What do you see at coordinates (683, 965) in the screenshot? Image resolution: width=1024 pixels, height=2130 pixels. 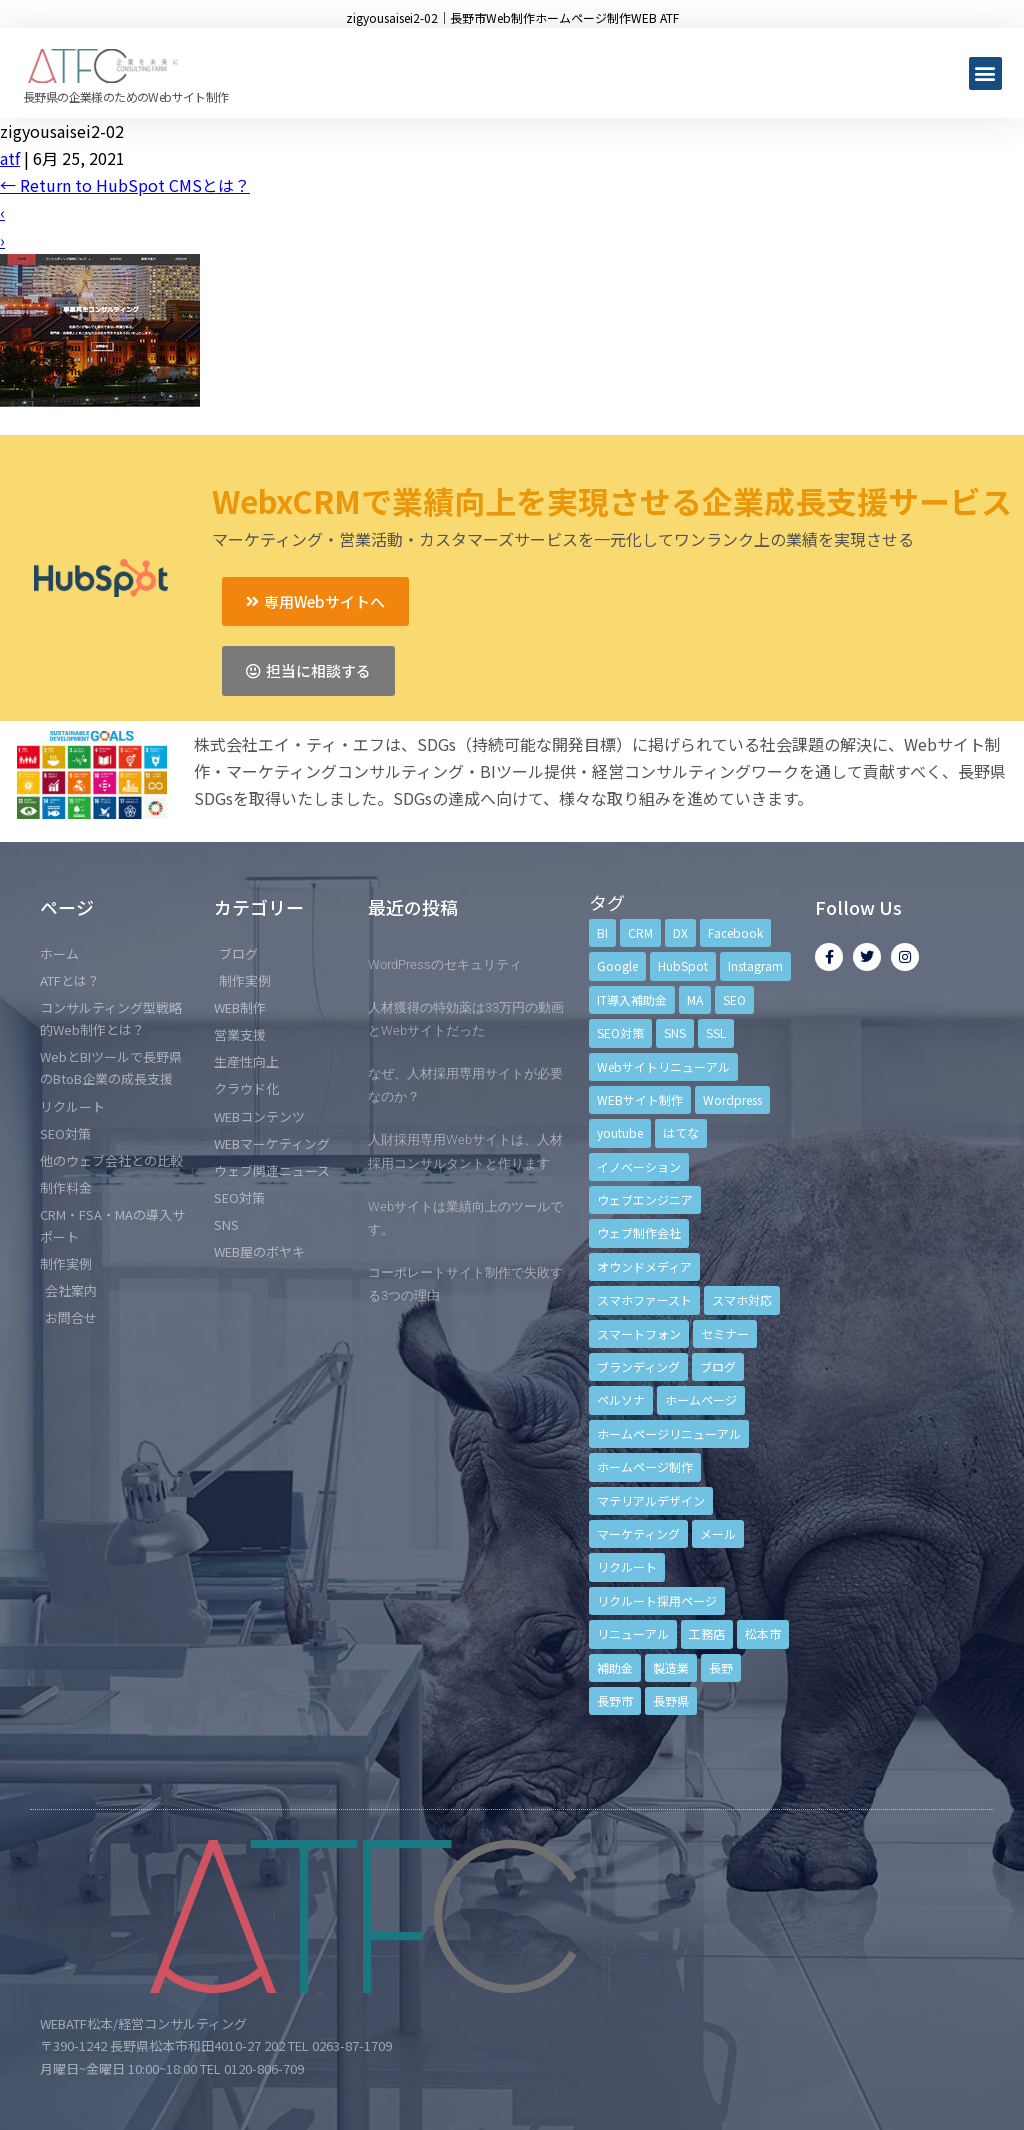 I see `HubSpot [HubSpot (6個の項目)]` at bounding box center [683, 965].